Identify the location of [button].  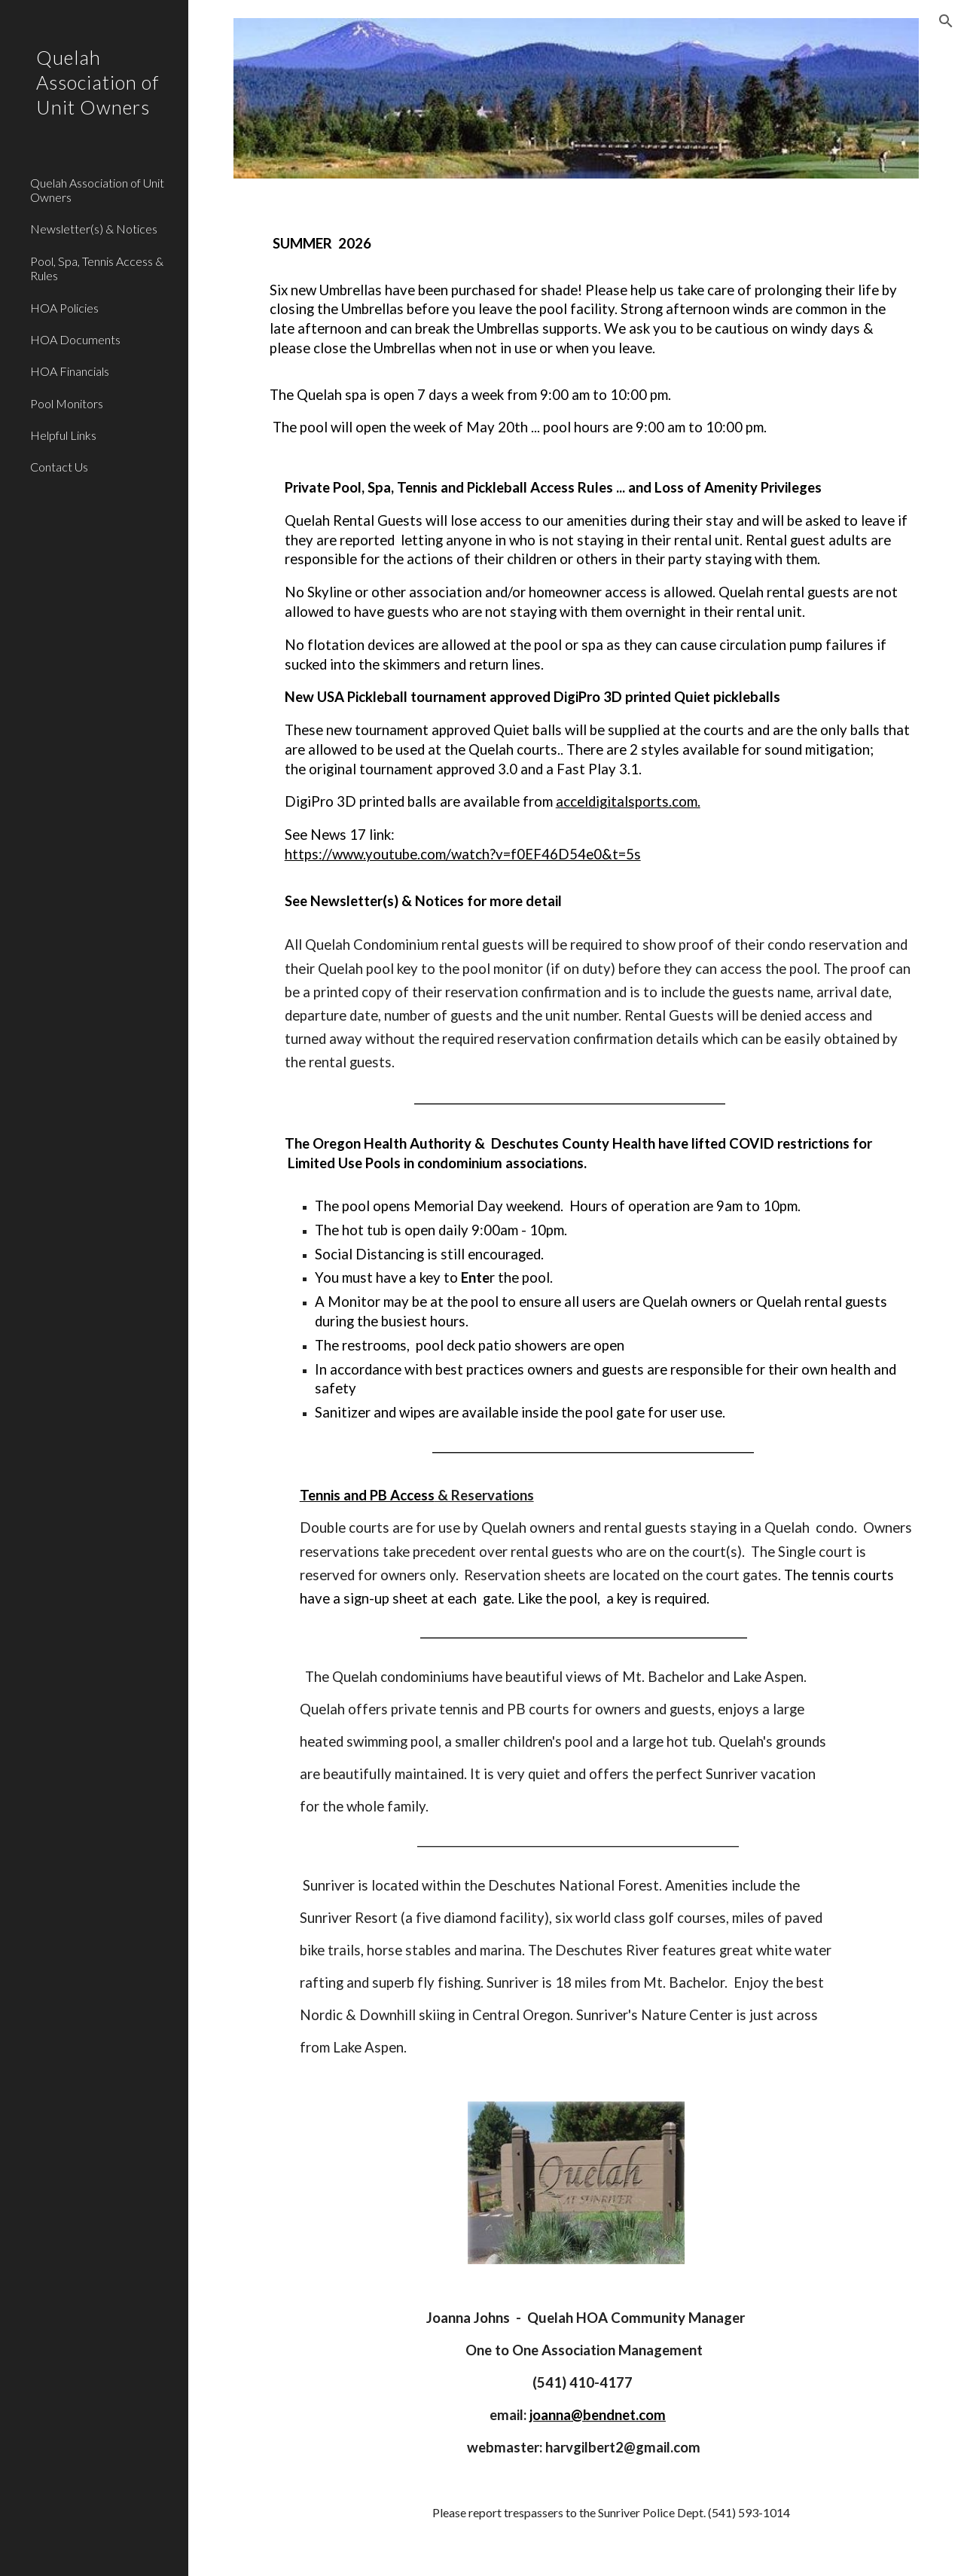
(946, 21).